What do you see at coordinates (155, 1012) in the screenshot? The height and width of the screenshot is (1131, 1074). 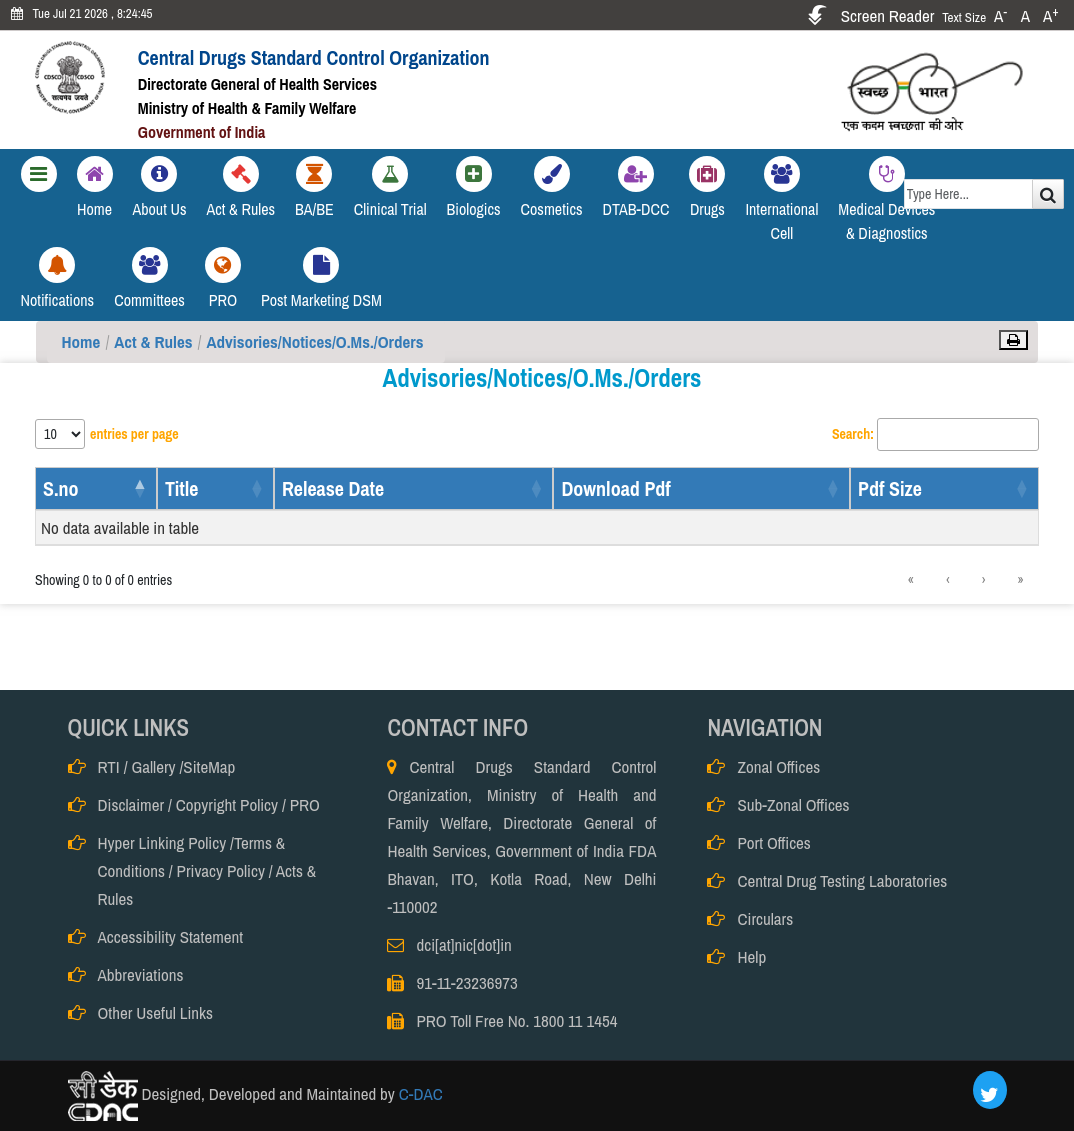 I see `Other Useful Links` at bounding box center [155, 1012].